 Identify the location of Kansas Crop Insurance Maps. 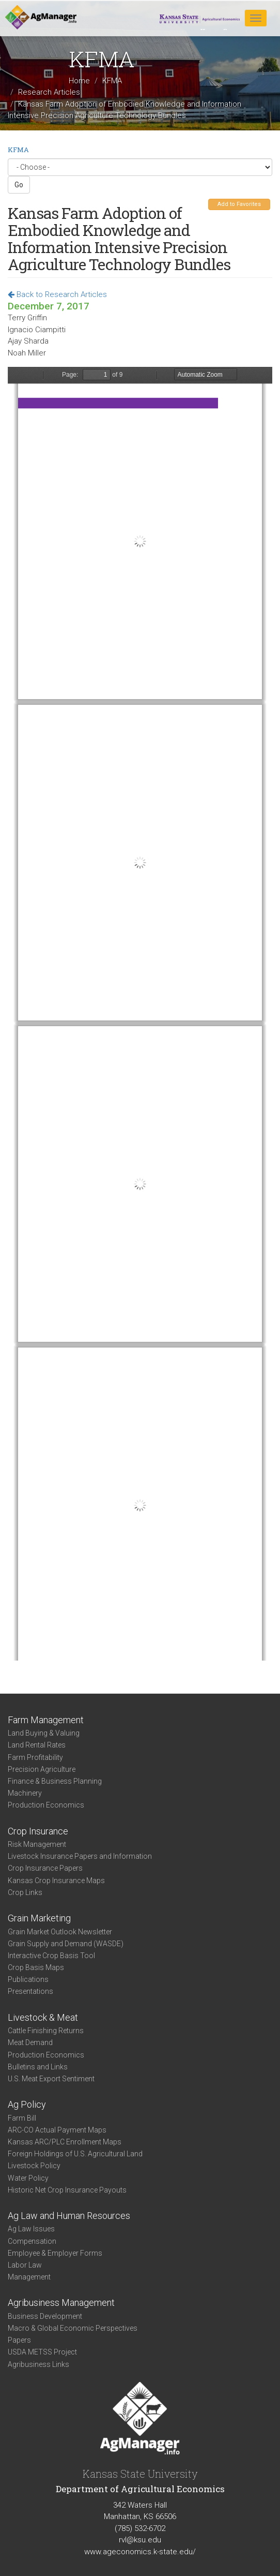
(56, 1880).